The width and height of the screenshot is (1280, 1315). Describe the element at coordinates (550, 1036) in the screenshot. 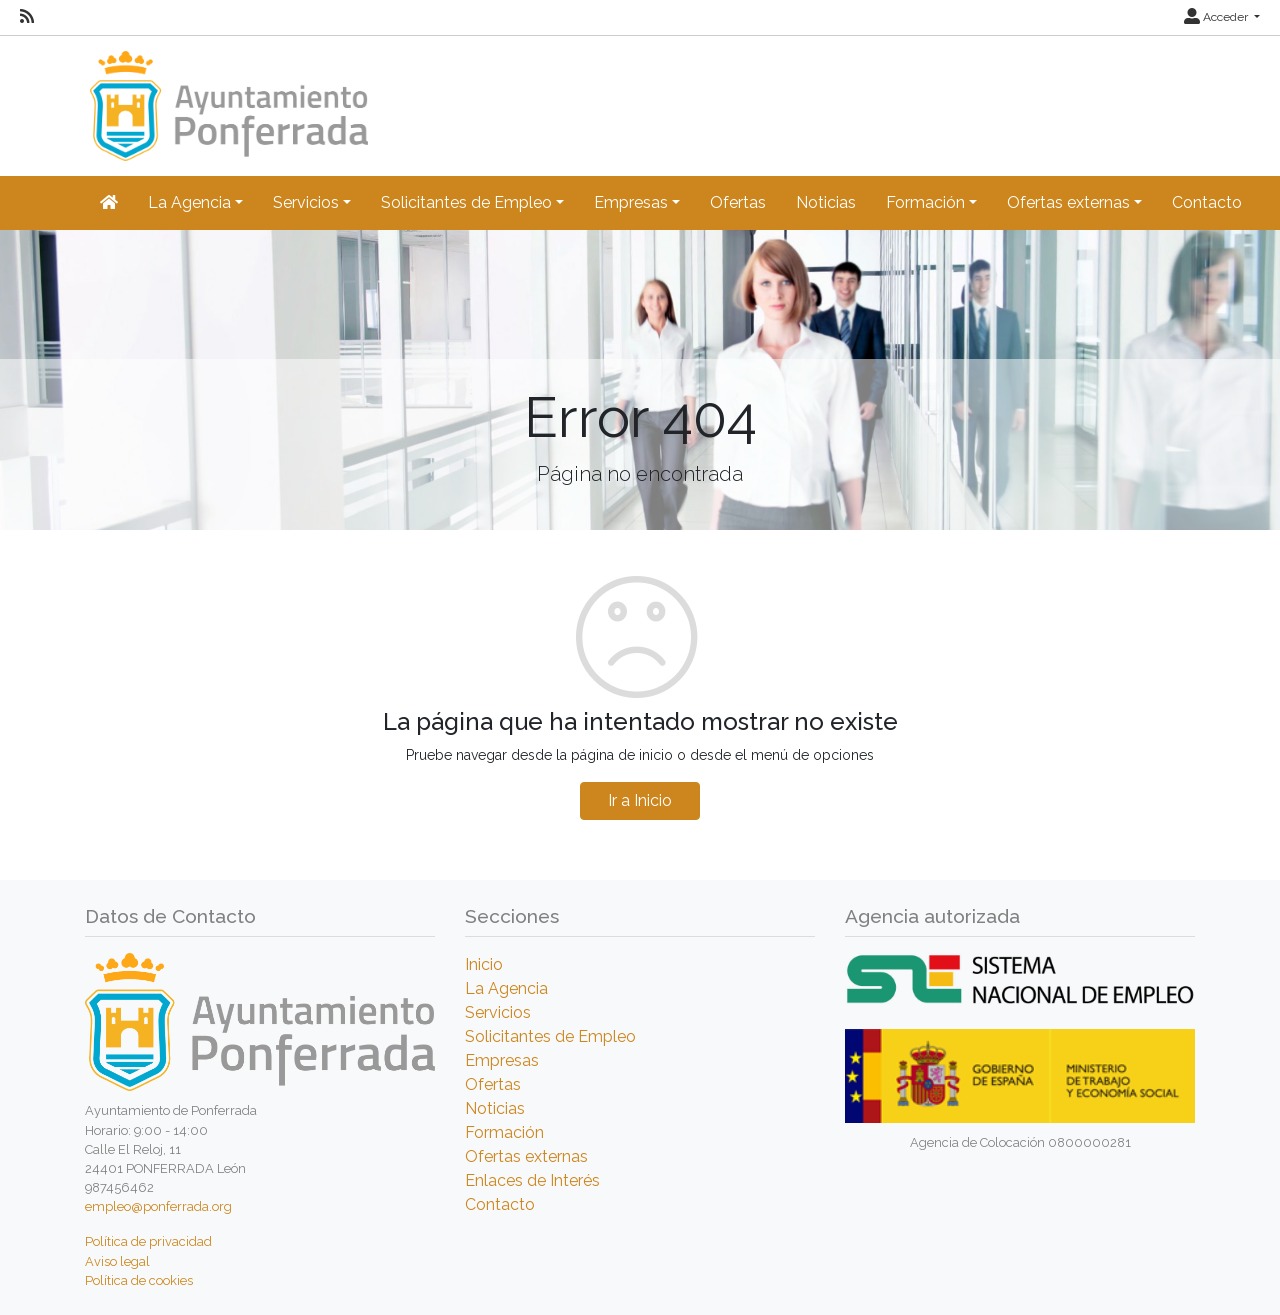

I see `Solicitantes de Empleo` at that location.